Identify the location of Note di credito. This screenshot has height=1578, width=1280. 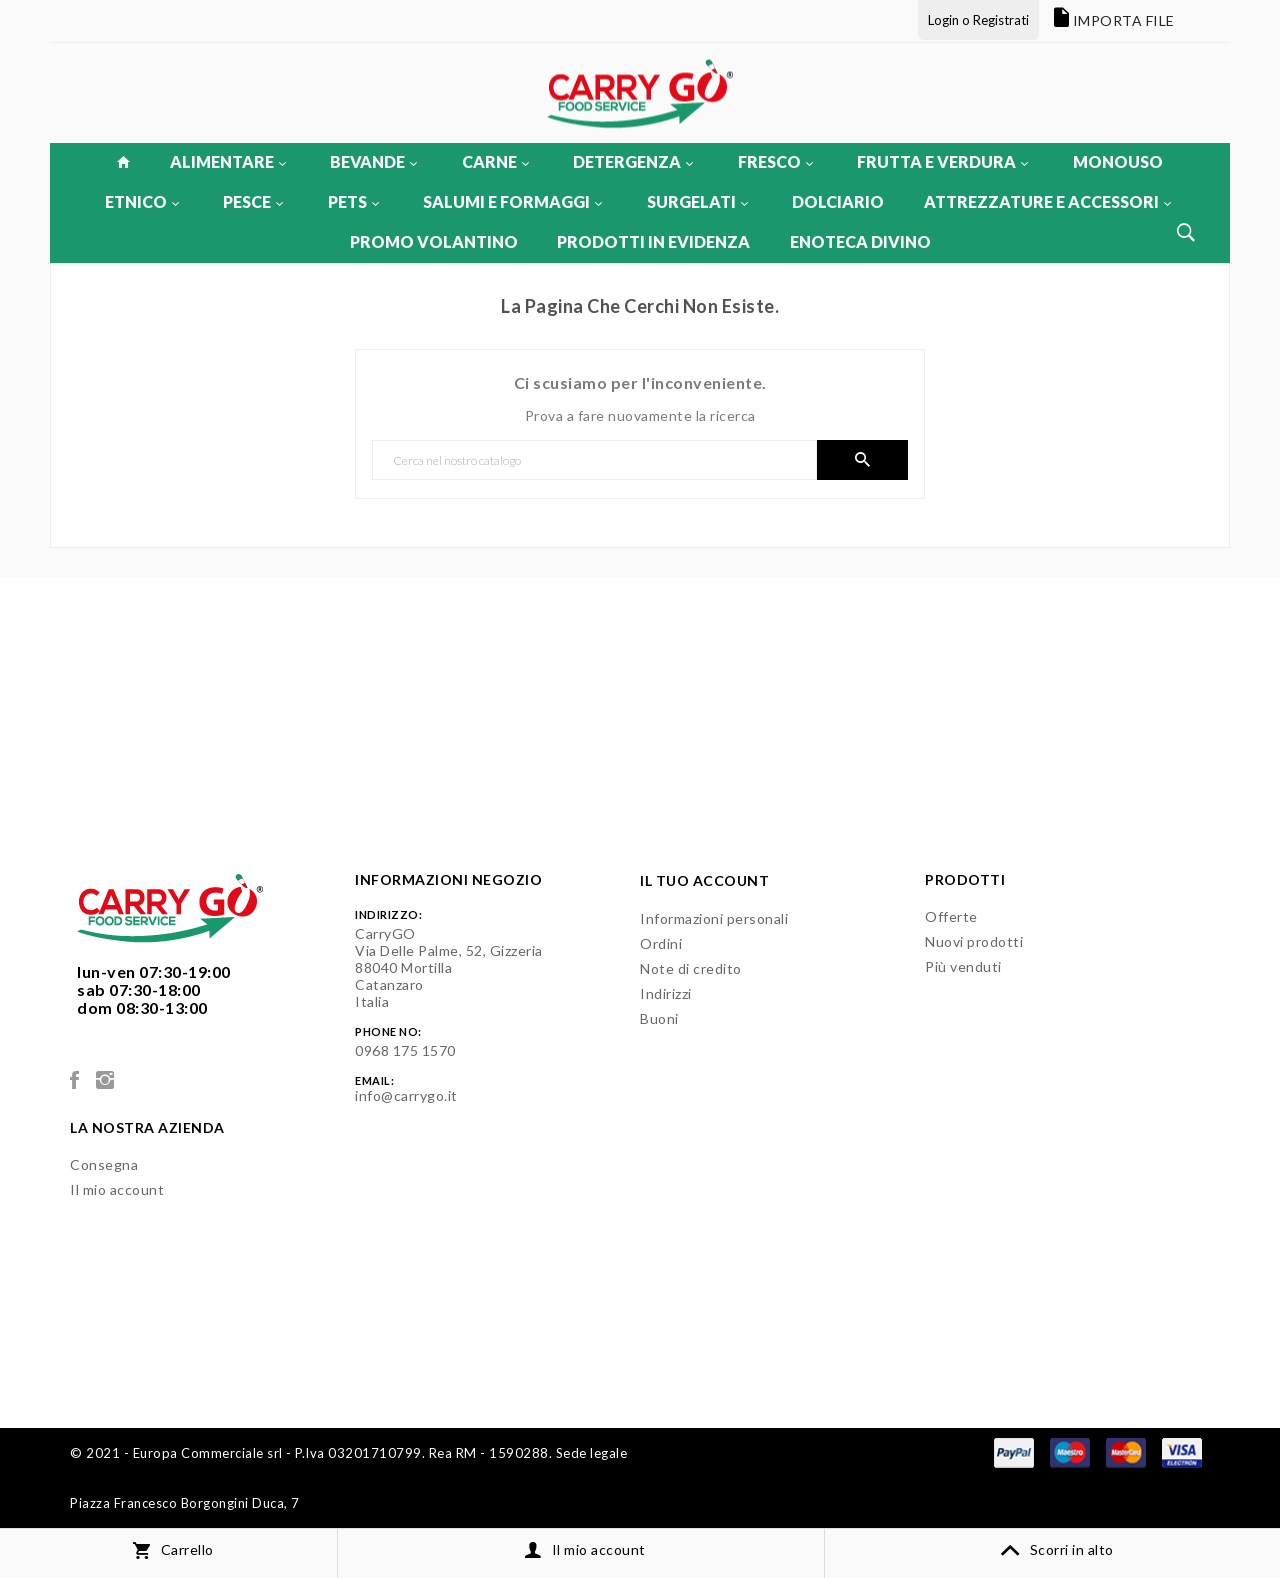
(691, 968).